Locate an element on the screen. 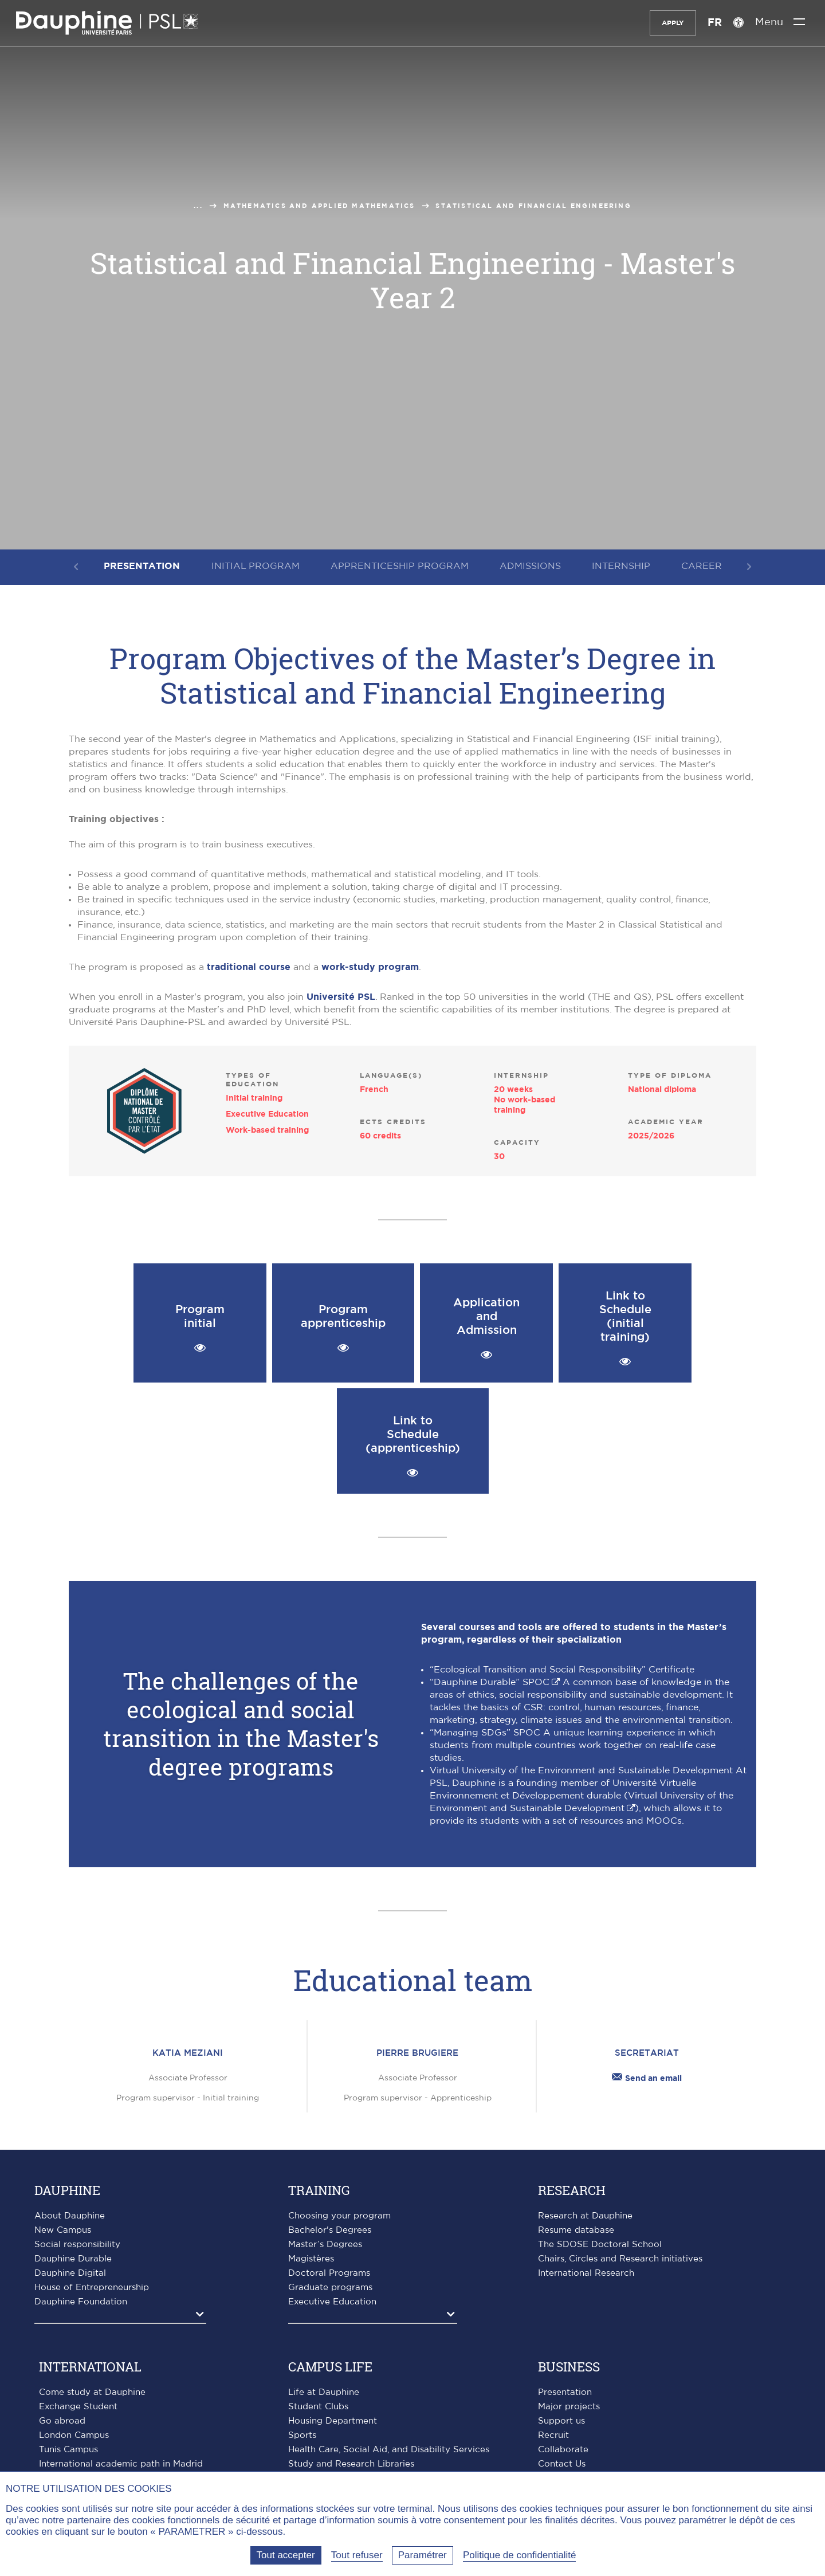  Choosing your program is located at coordinates (339, 2216).